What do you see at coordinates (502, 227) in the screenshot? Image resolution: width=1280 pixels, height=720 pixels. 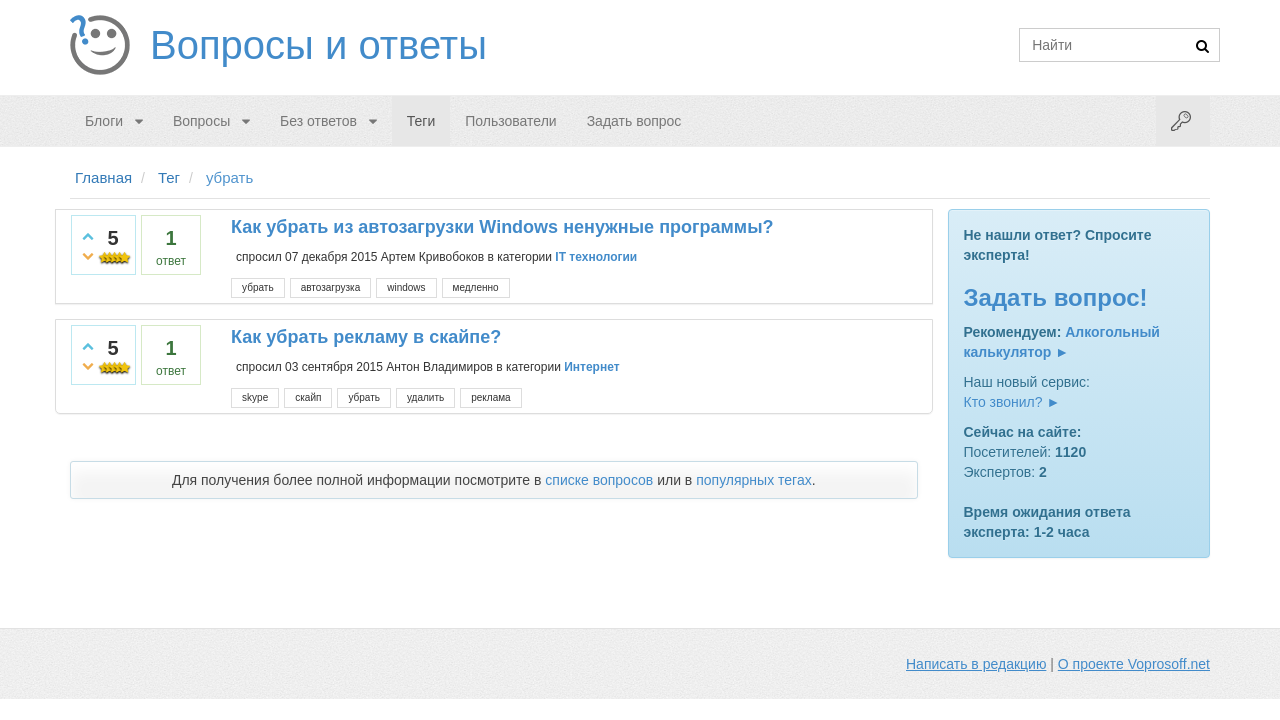 I see `Как убрать из автозагрузки Windows ненужные программы?` at bounding box center [502, 227].